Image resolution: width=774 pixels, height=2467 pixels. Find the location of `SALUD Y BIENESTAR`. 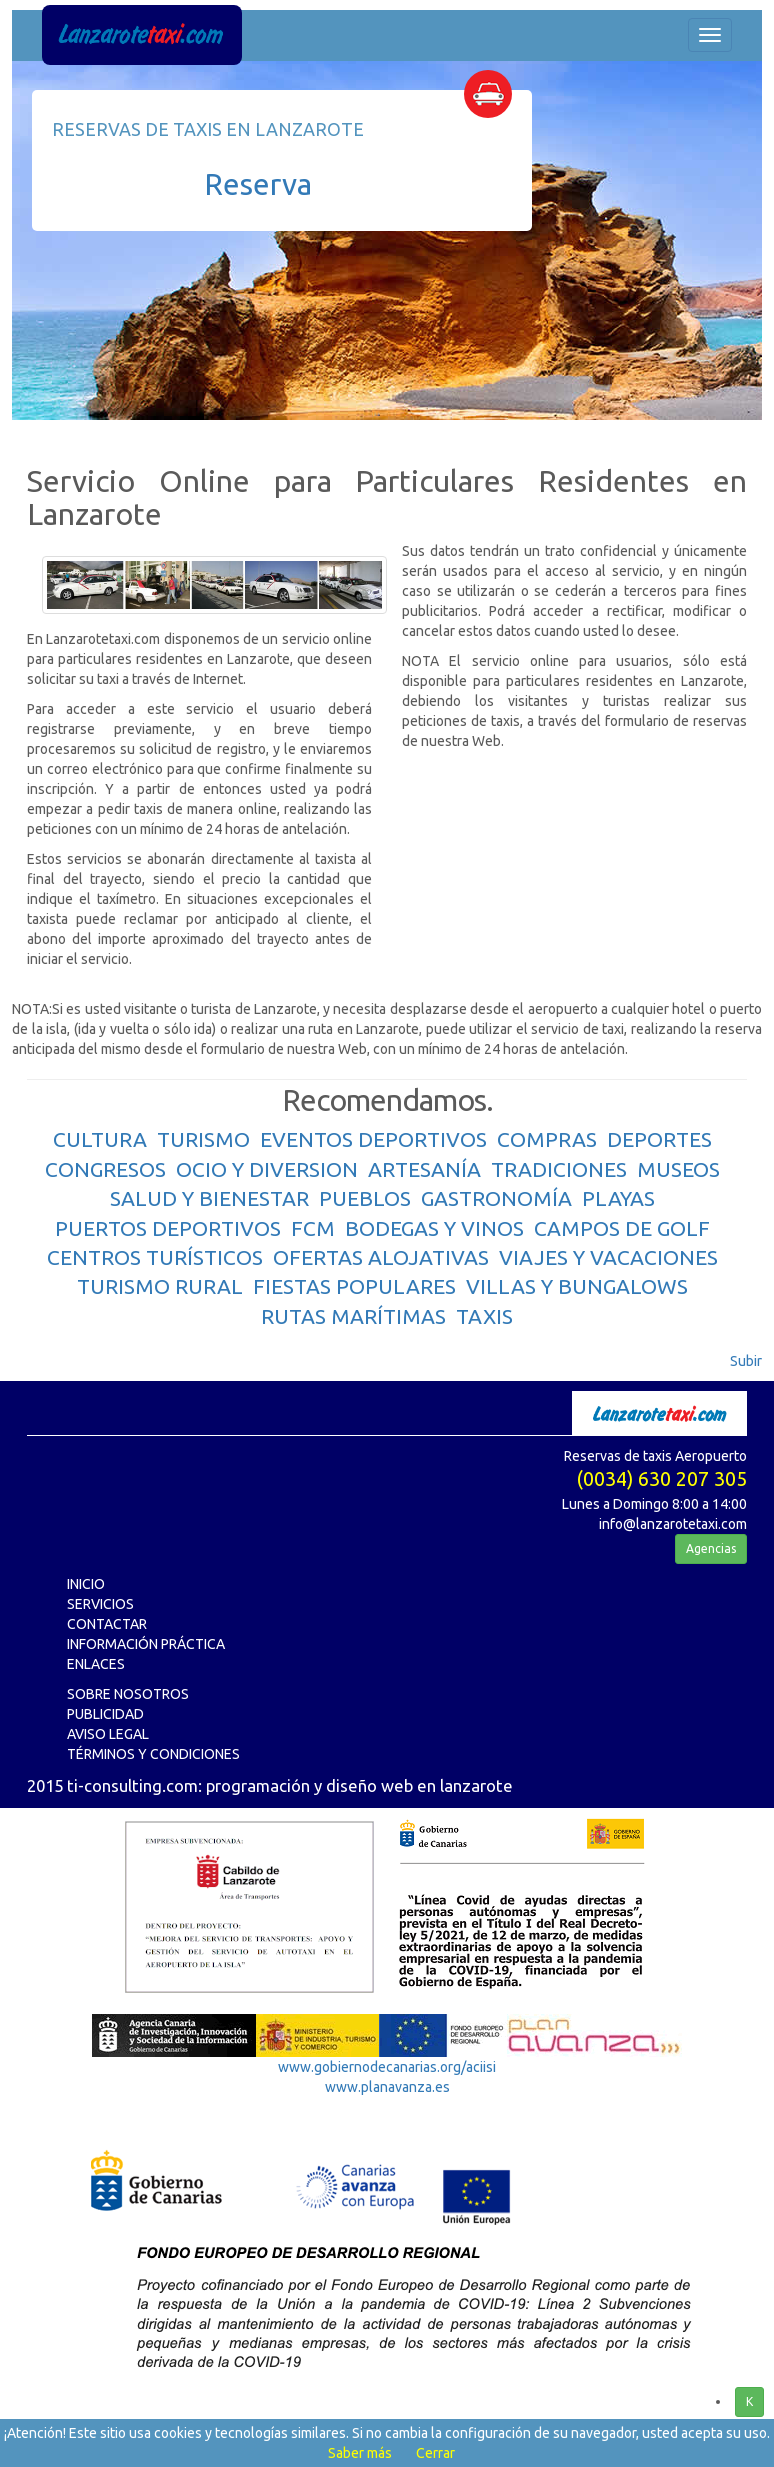

SALUD Y BIENESTAR is located at coordinates (209, 1198).